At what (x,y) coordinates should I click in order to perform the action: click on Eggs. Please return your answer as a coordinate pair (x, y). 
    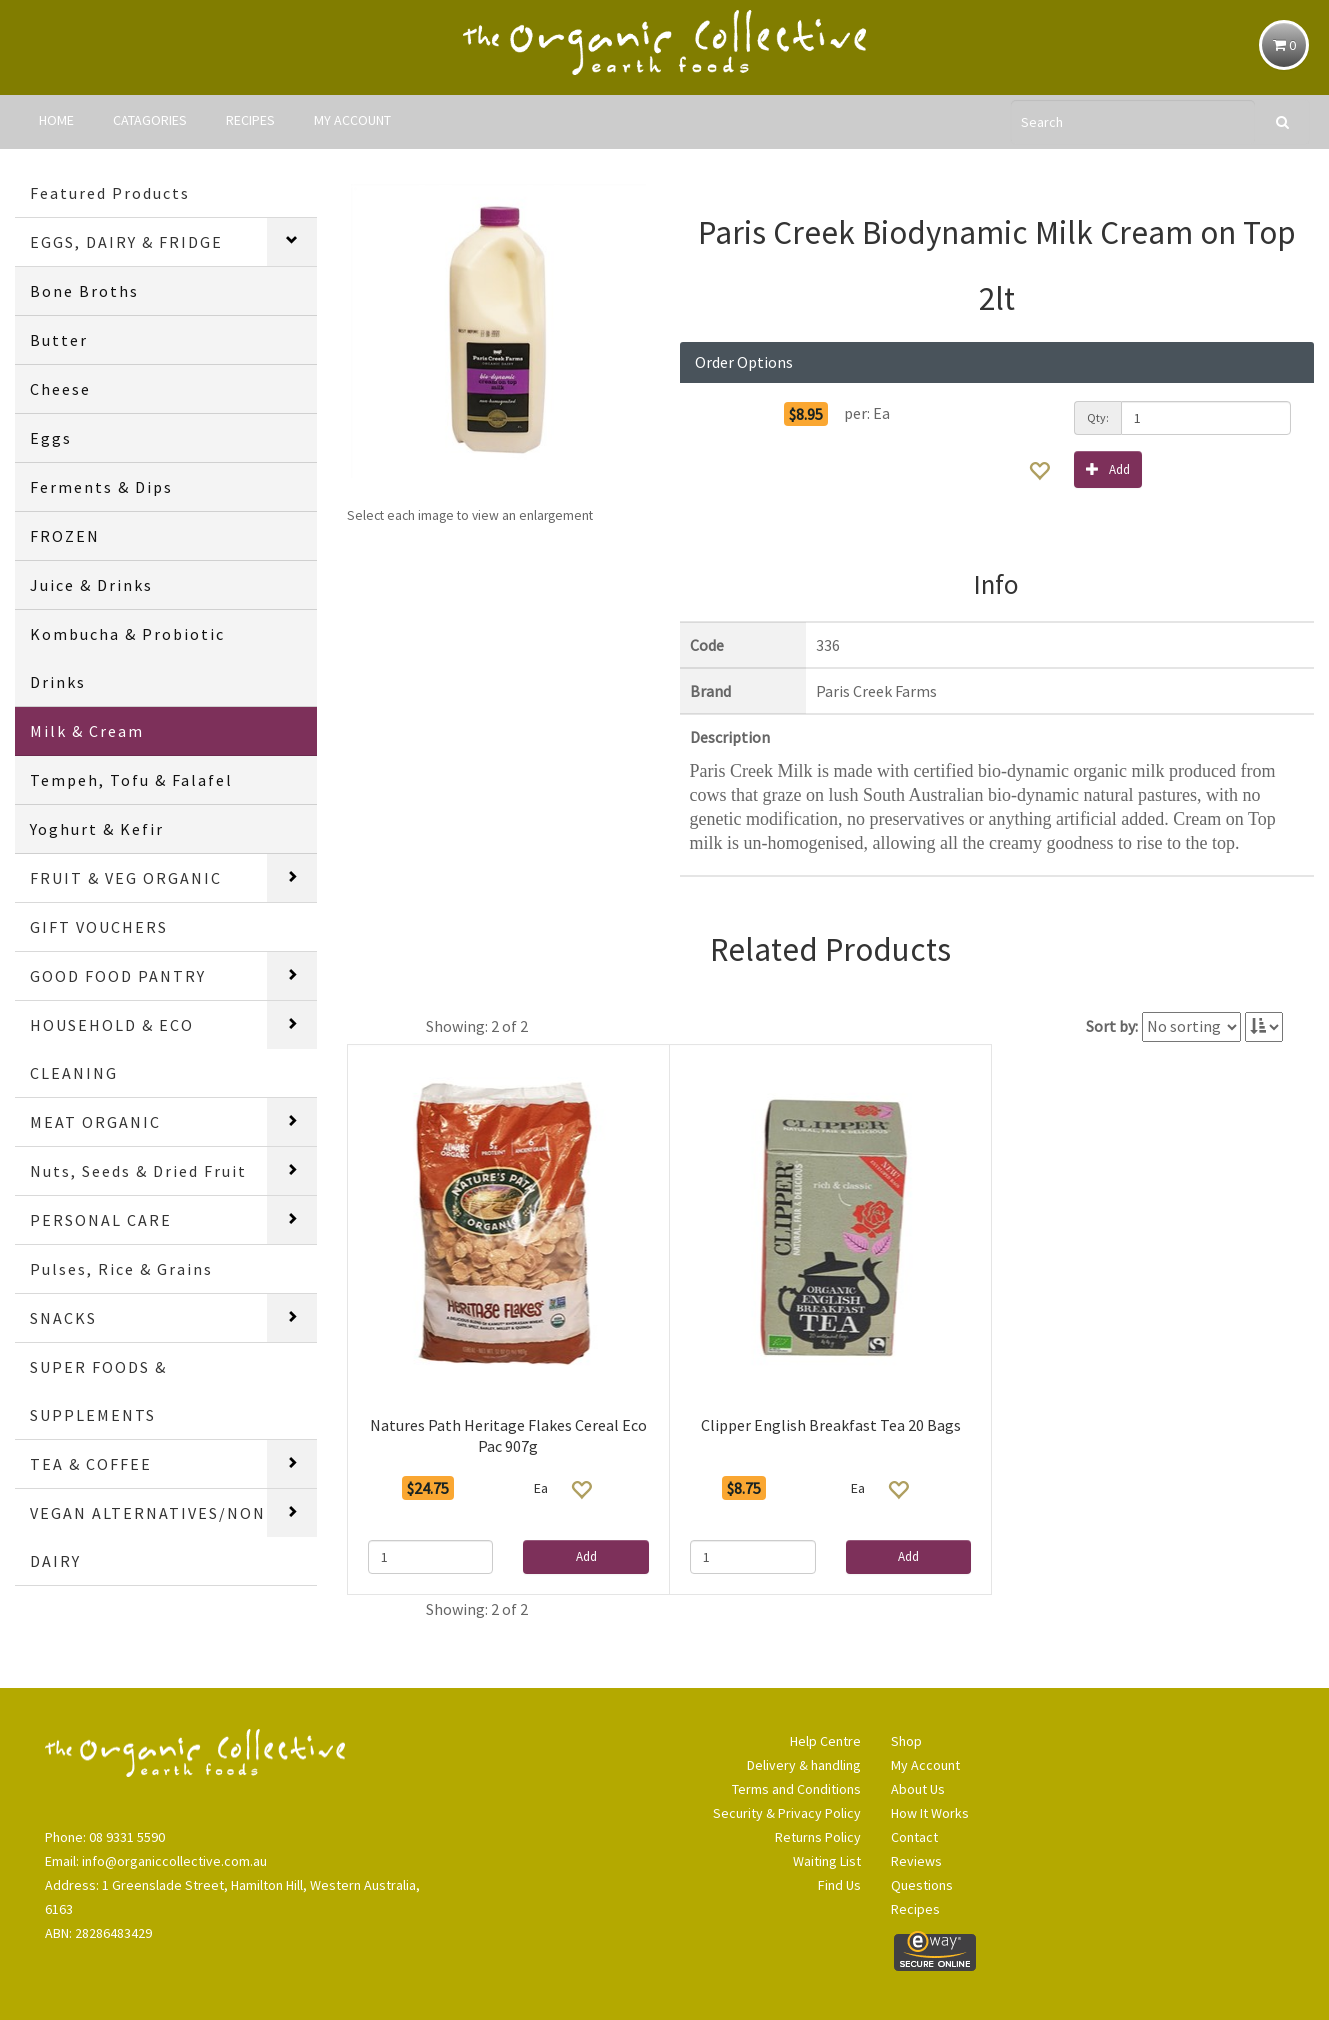
    Looking at the image, I should click on (51, 438).